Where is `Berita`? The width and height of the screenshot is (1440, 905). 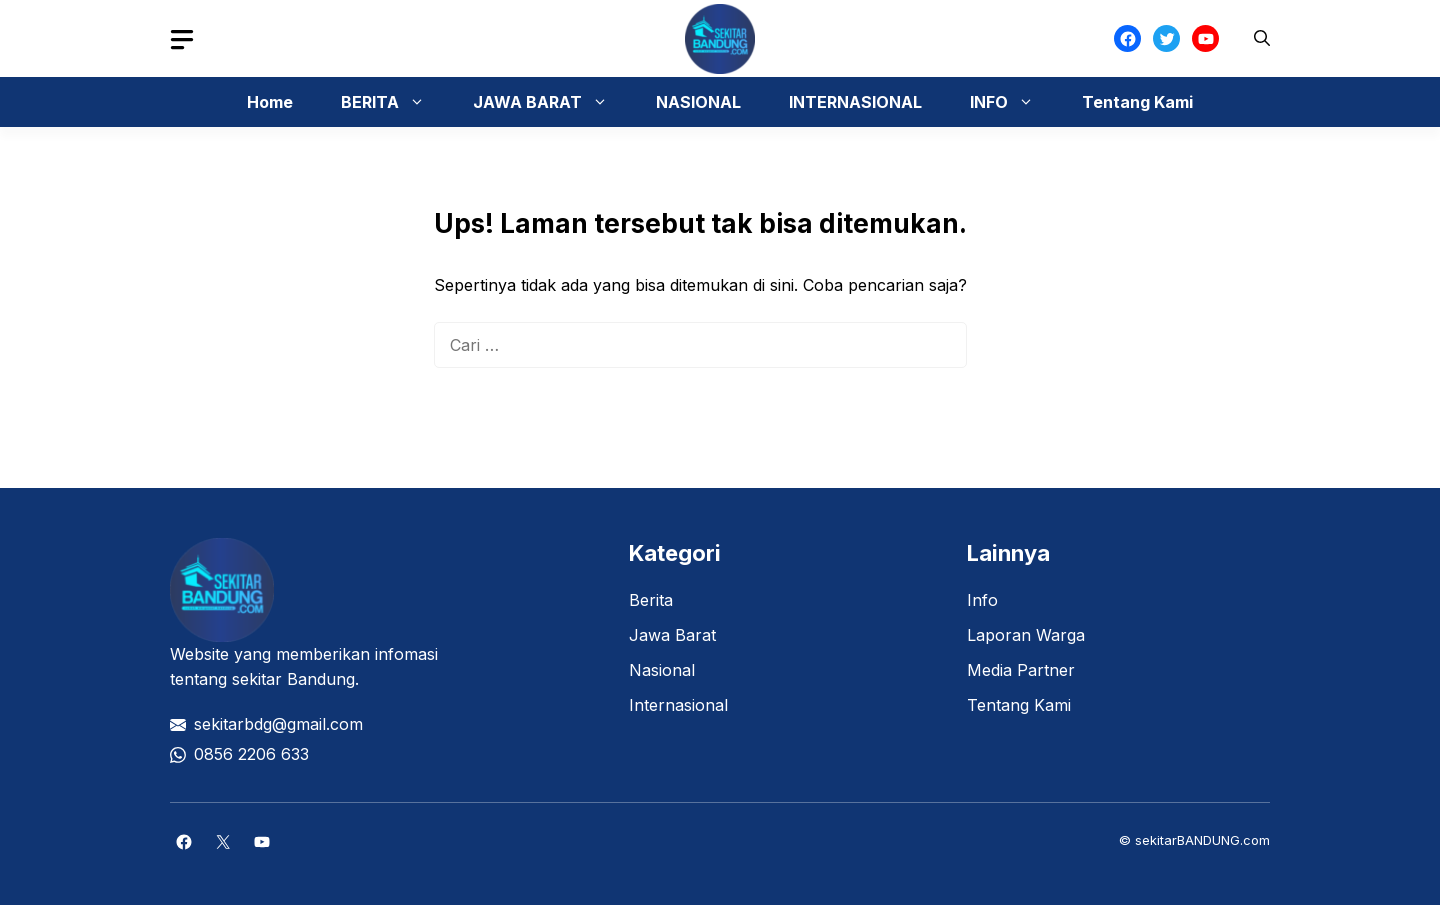 Berita is located at coordinates (651, 600).